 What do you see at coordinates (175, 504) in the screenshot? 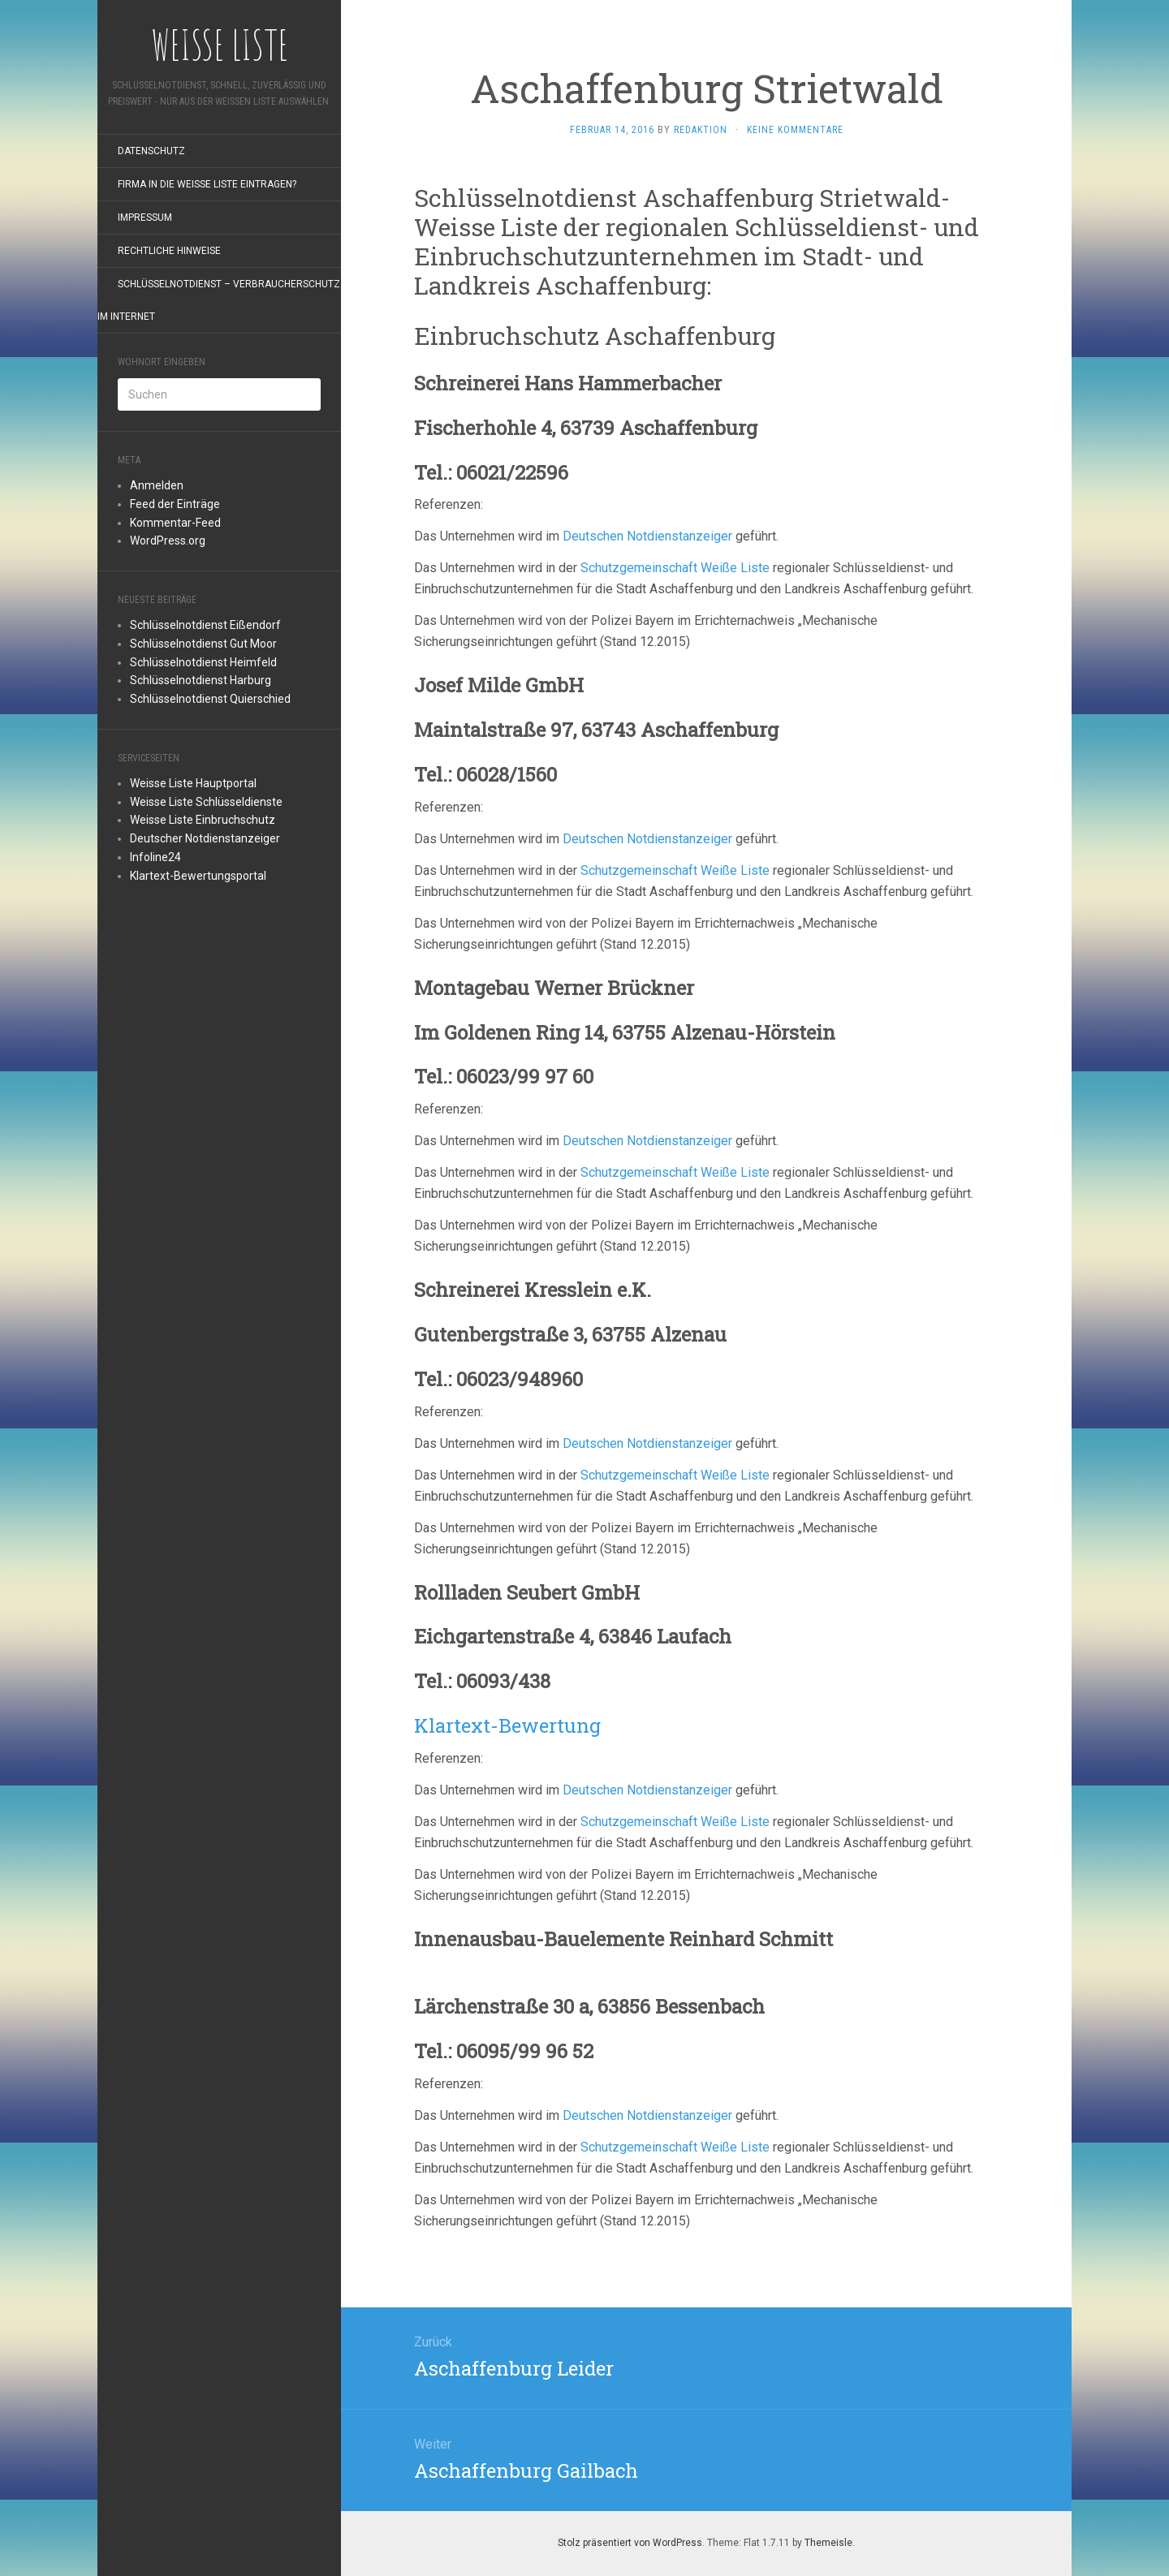
I see `Feed der Einträge` at bounding box center [175, 504].